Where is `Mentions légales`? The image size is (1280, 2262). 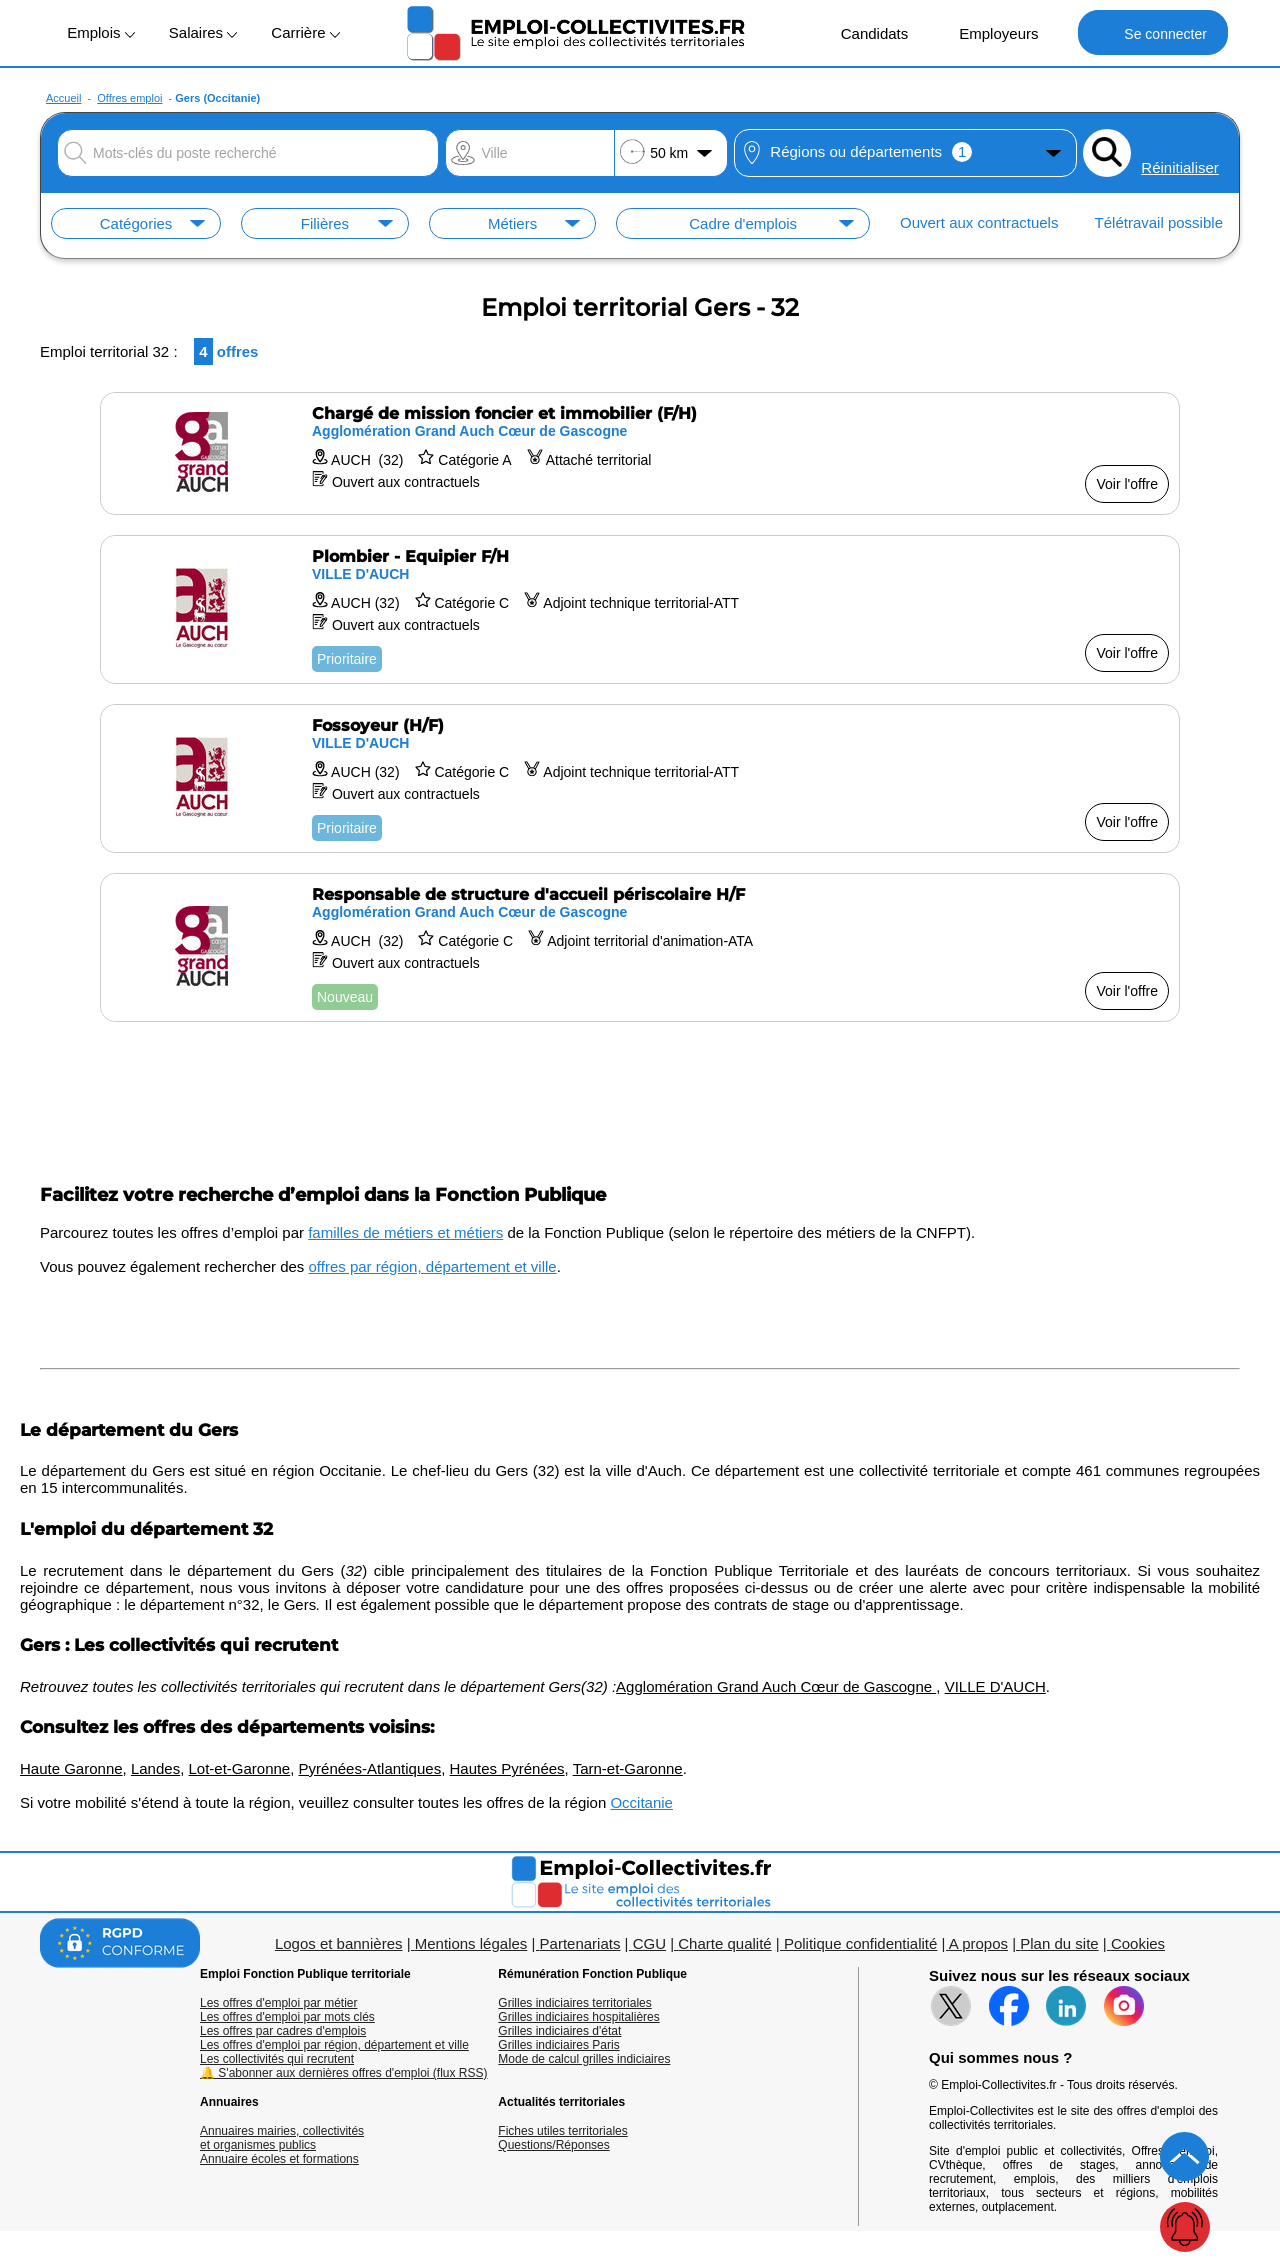
Mentions légales is located at coordinates (471, 1943).